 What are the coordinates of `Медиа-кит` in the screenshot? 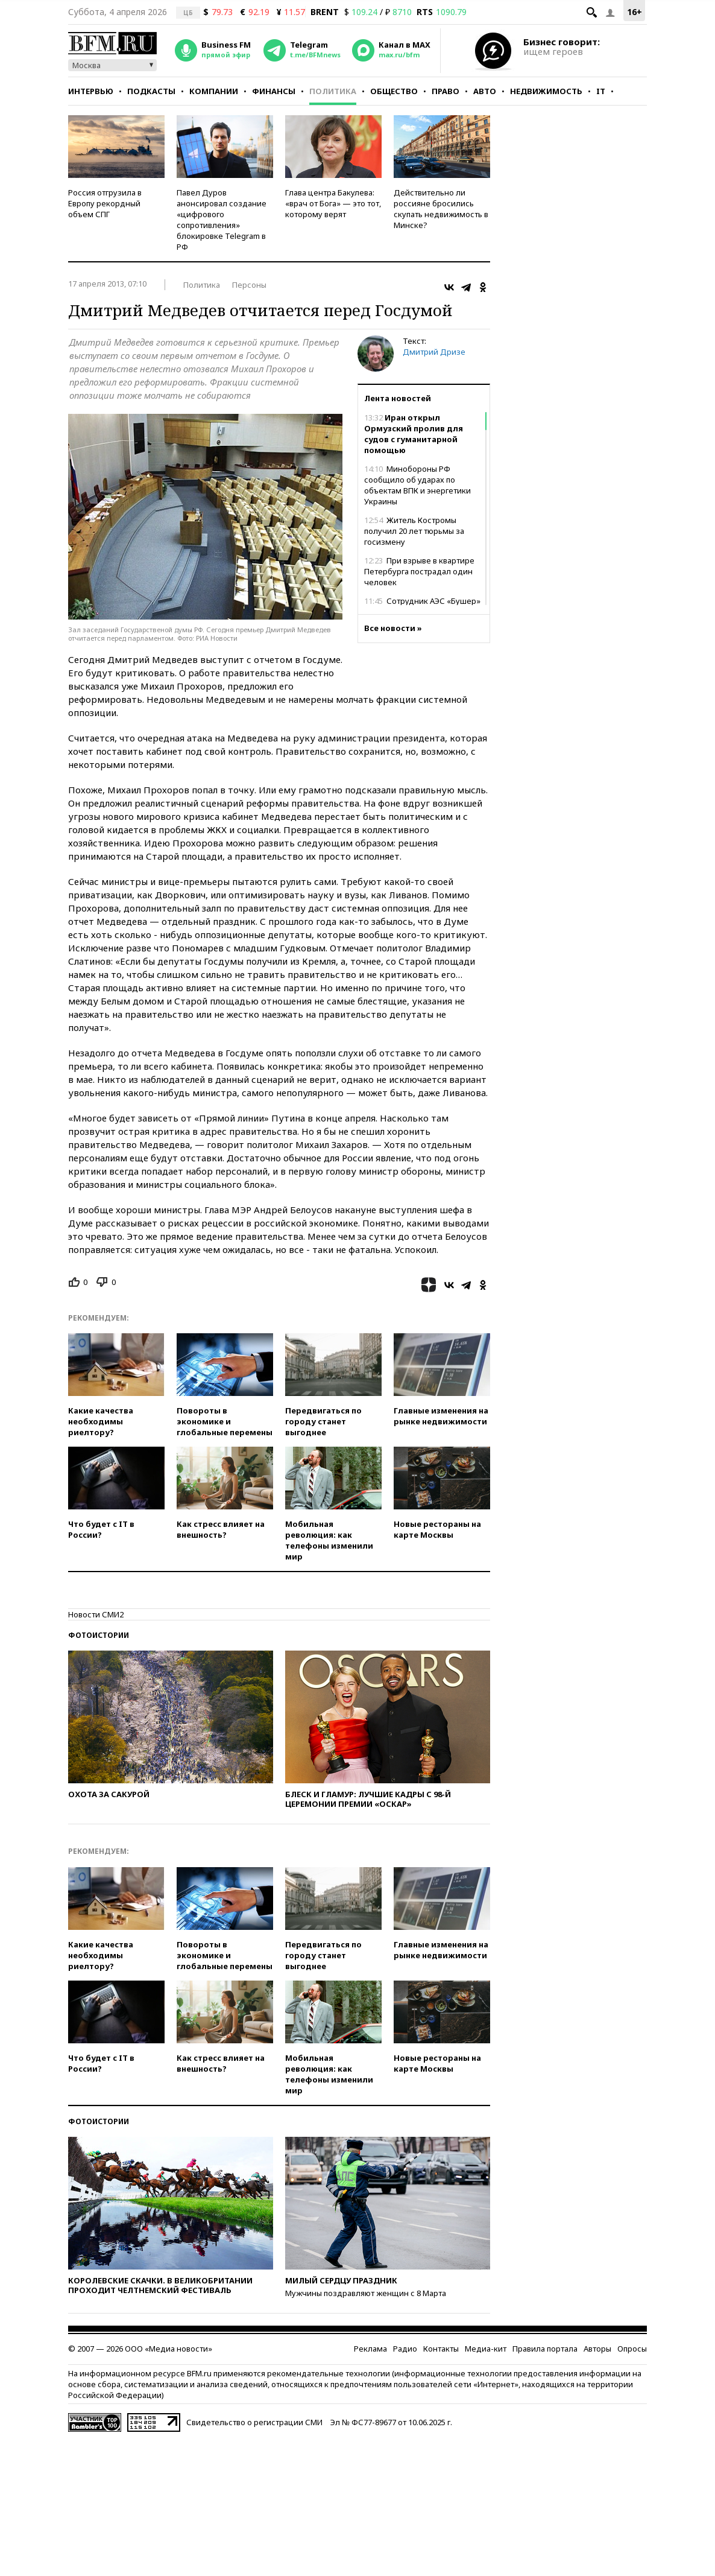 It's located at (485, 2348).